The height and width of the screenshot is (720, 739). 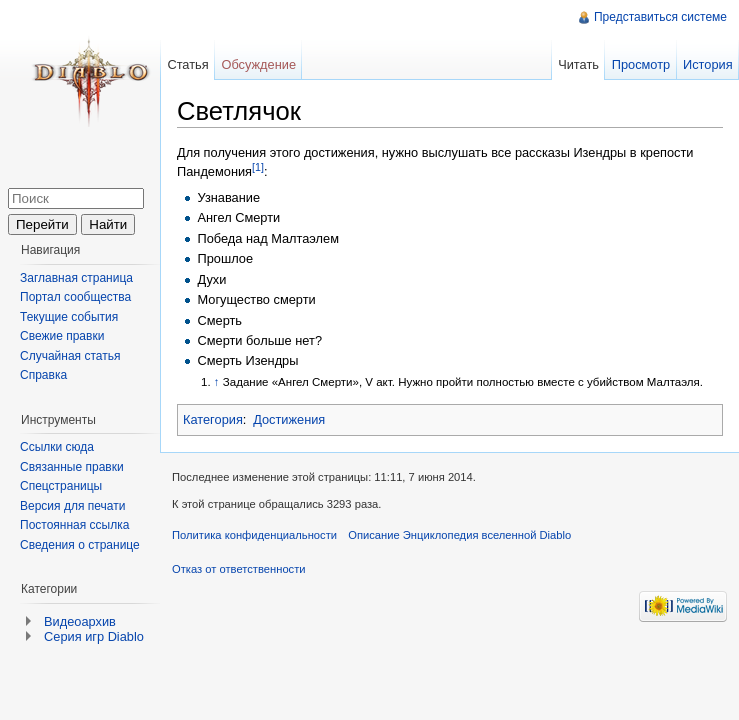 I want to click on Статья, so click(x=187, y=64).